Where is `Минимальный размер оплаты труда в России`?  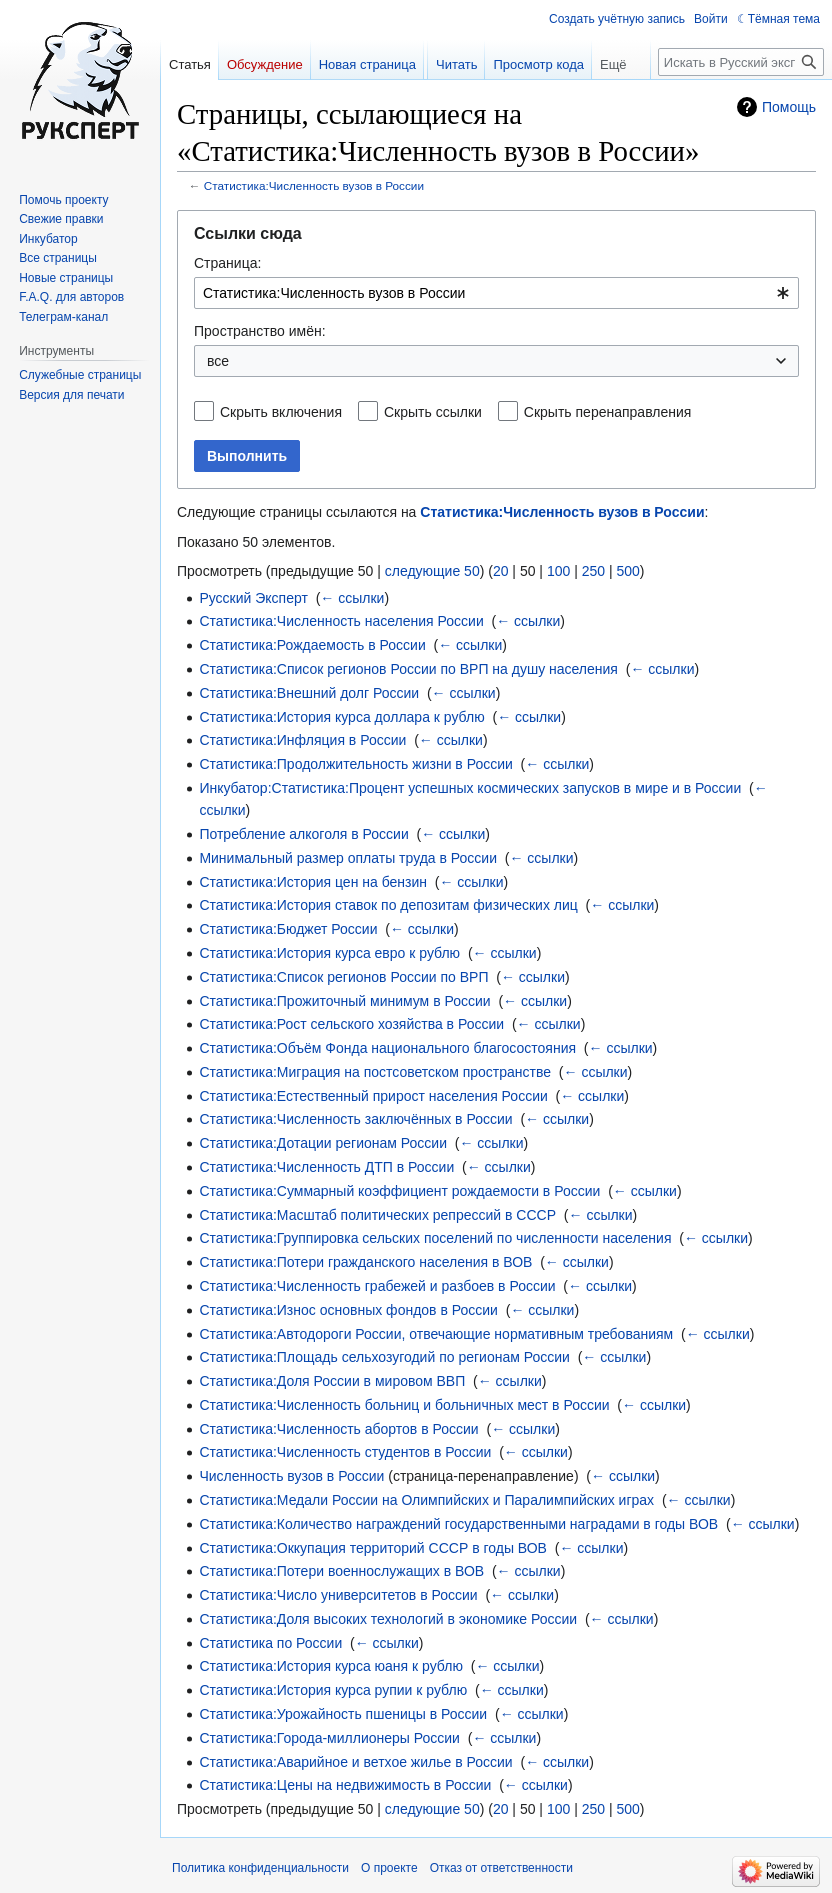 Минимальный размер оплаты труда в России is located at coordinates (348, 858).